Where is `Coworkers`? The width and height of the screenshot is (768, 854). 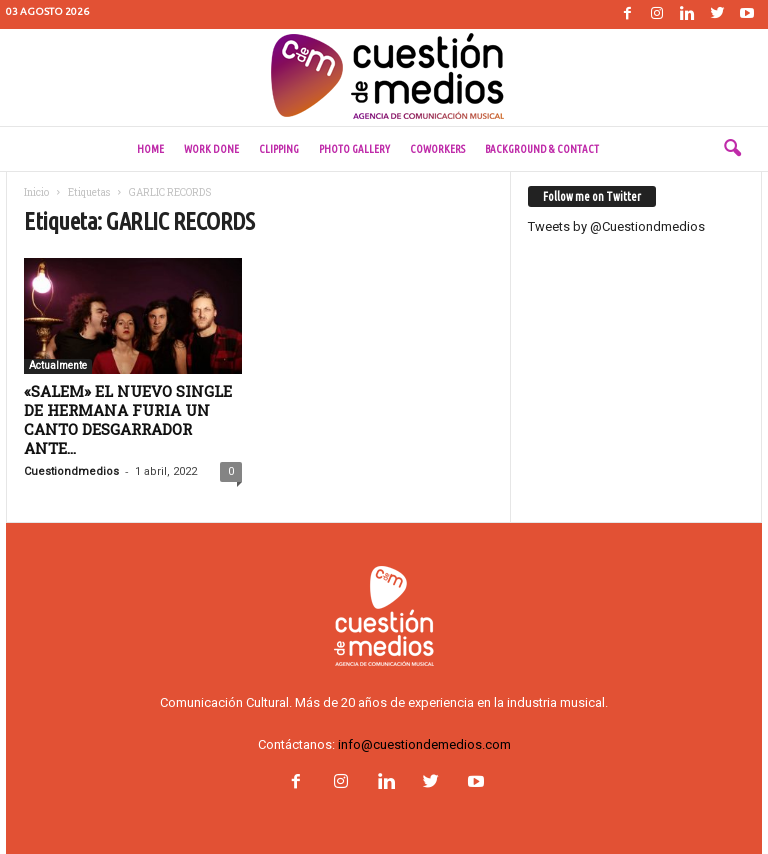 Coworkers is located at coordinates (437, 149).